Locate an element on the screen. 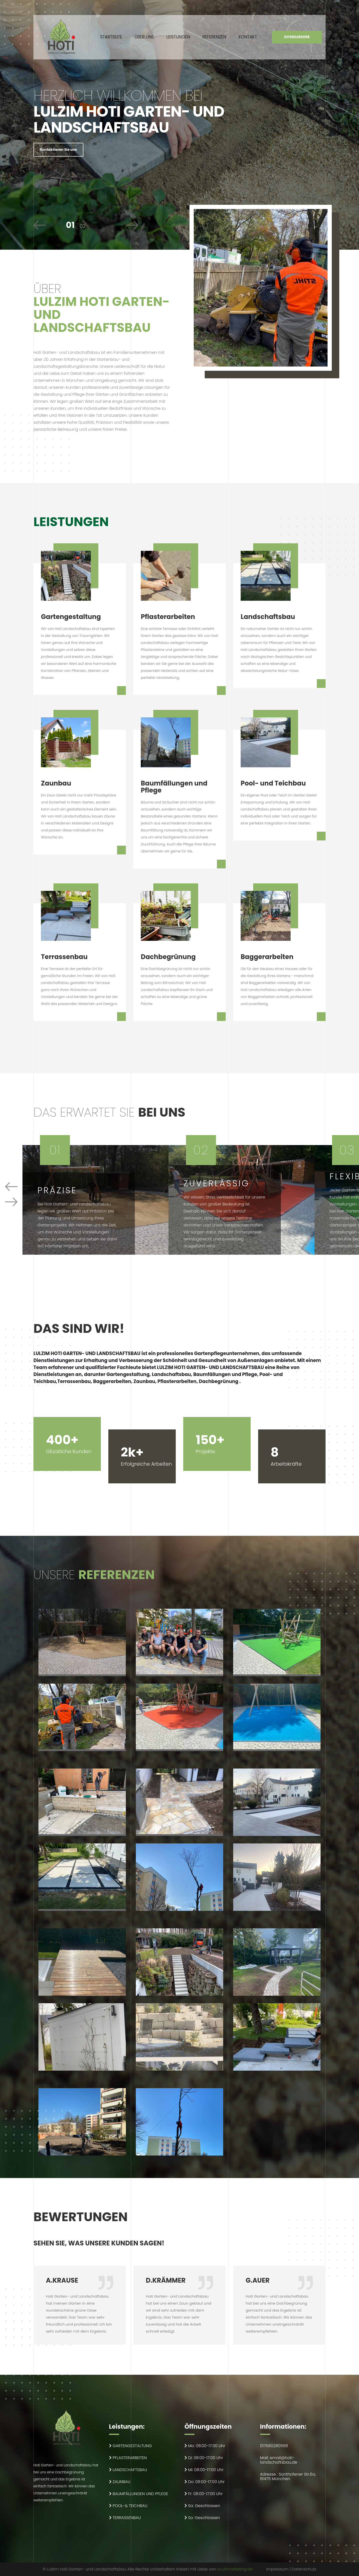 The image size is (359, 2576). Impressum | is located at coordinates (278, 2569).